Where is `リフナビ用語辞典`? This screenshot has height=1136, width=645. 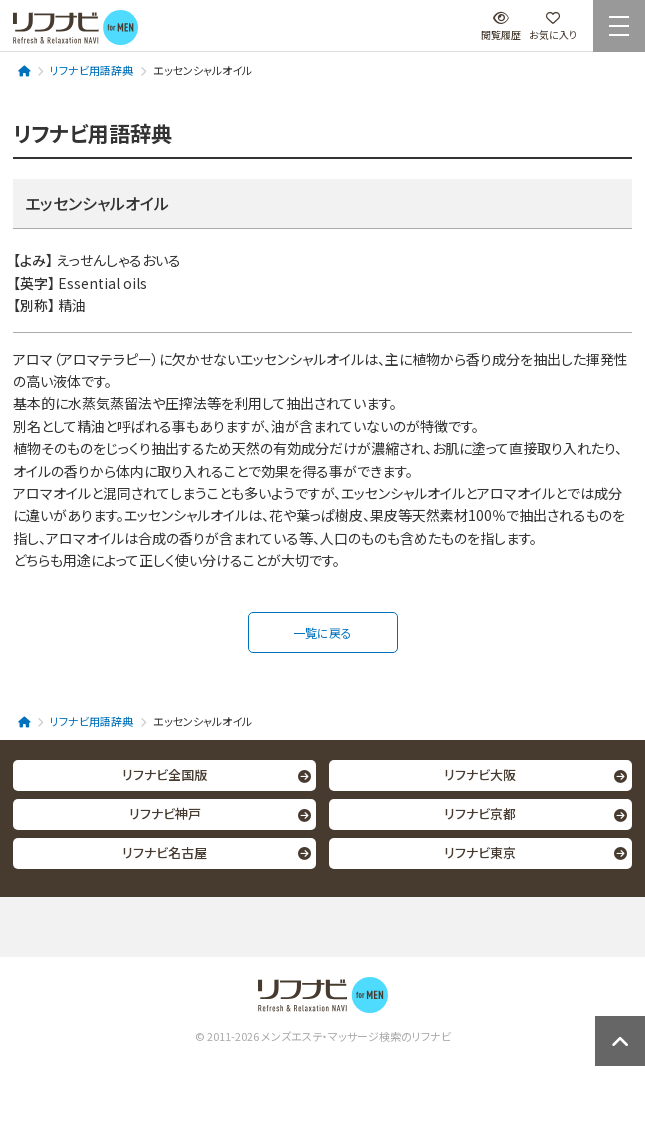 リフナビ用語辞典 is located at coordinates (91, 70).